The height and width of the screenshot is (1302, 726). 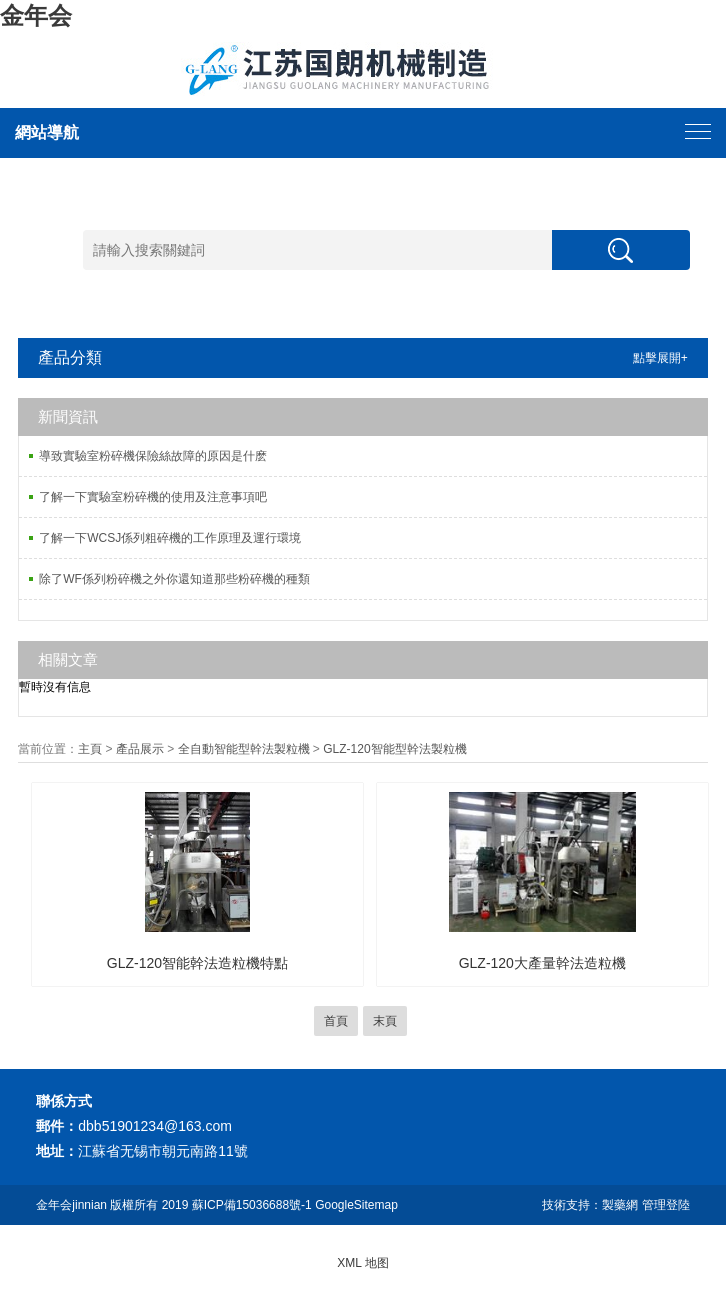 I want to click on 末頁, so click(x=385, y=1021).